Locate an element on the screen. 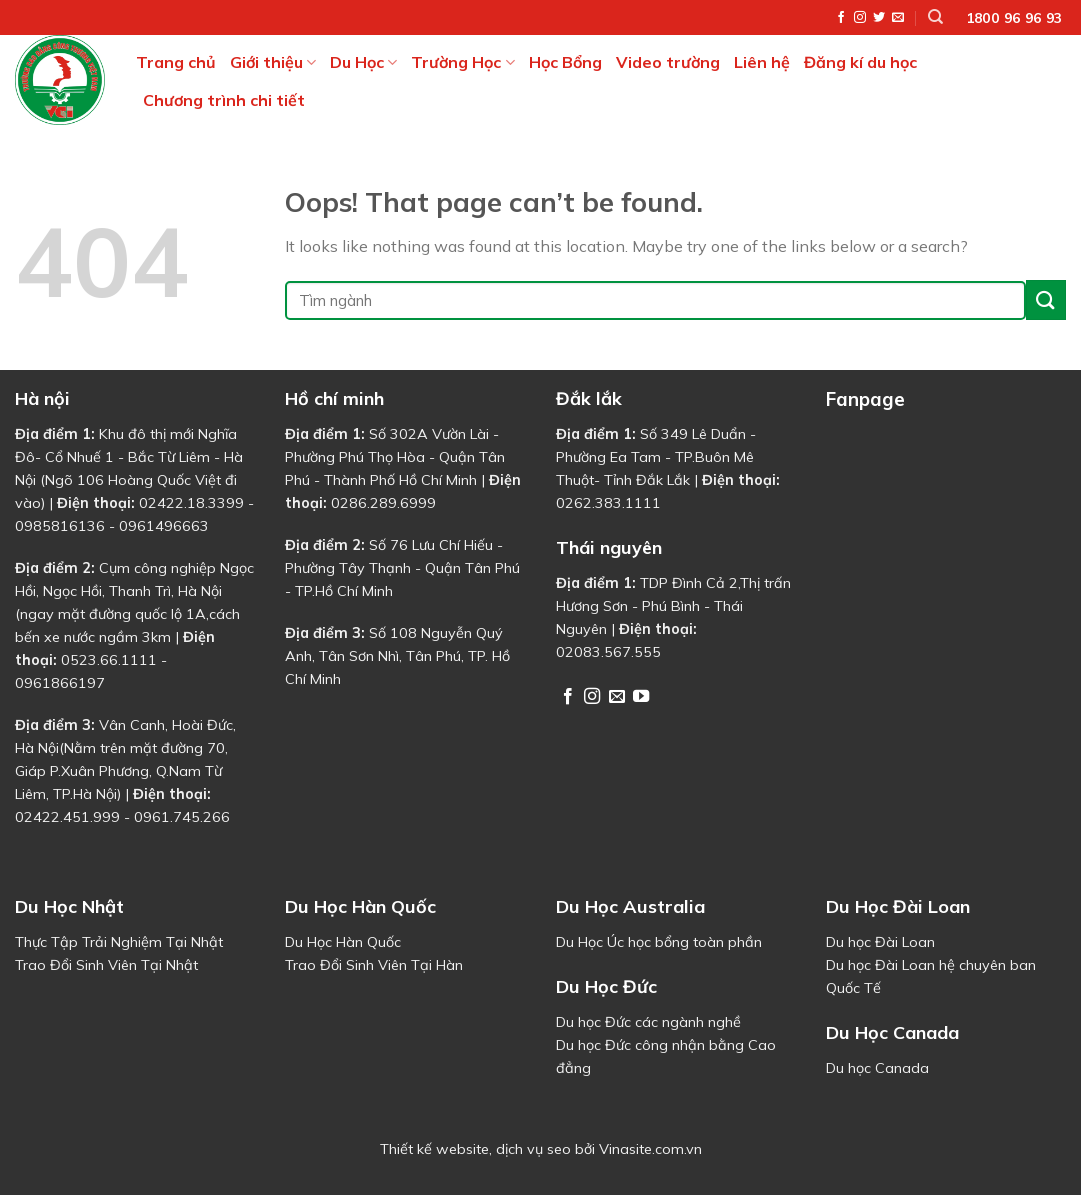 The height and width of the screenshot is (1195, 1081). [Follow on Instagram] is located at coordinates (860, 18).